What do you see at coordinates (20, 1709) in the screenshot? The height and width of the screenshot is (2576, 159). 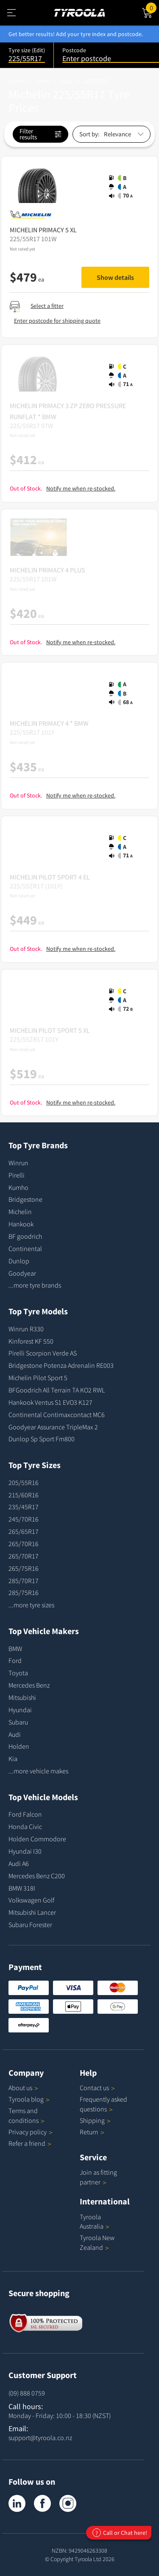 I see `Hyundai` at bounding box center [20, 1709].